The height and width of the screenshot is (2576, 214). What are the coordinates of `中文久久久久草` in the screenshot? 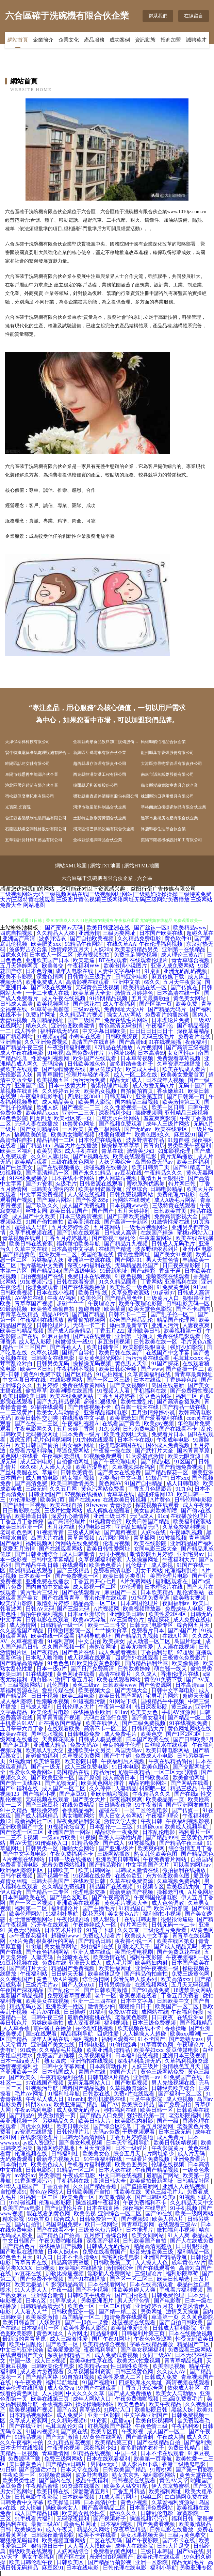 It's located at (85, 2393).